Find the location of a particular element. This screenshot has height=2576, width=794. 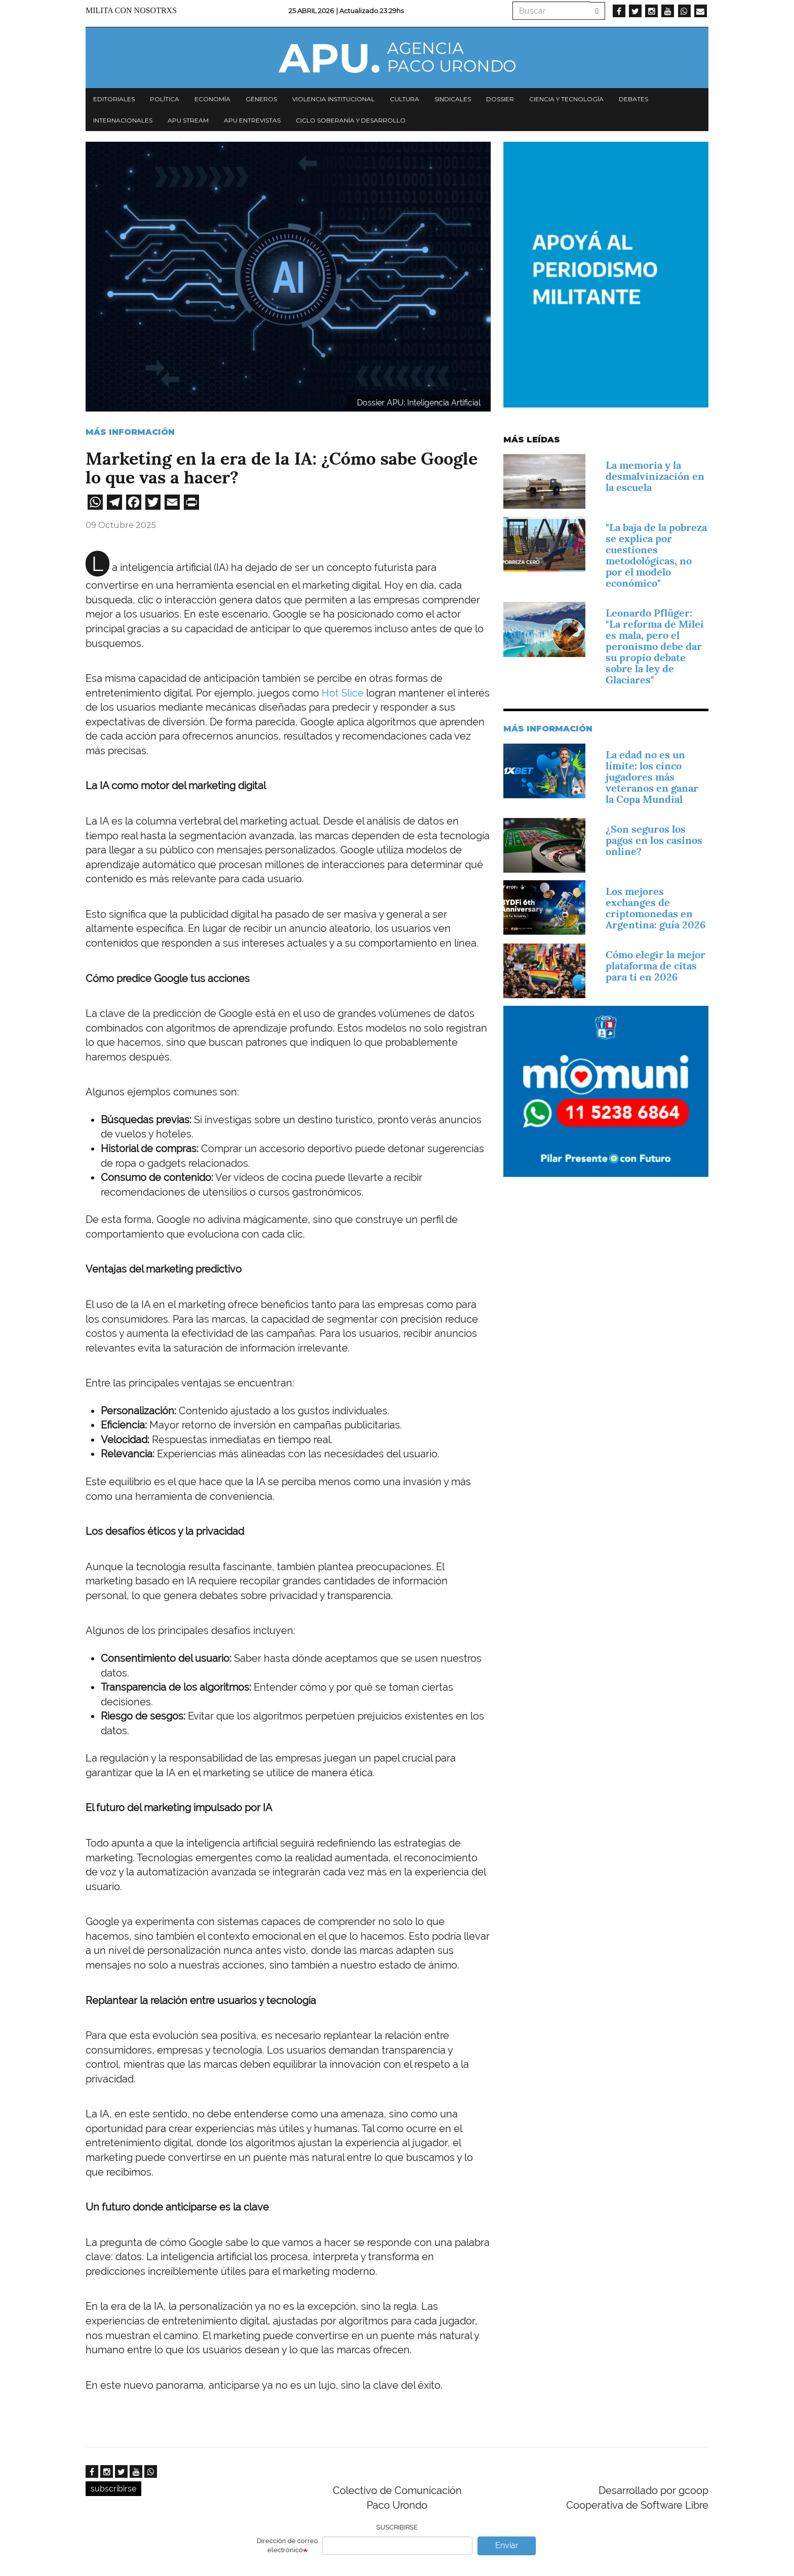

Leonardo Pflüger: "La reforma de Milei es mala, pero el peronismo debe dar su propio debate sobre la ley de Glaciares" is located at coordinates (655, 646).